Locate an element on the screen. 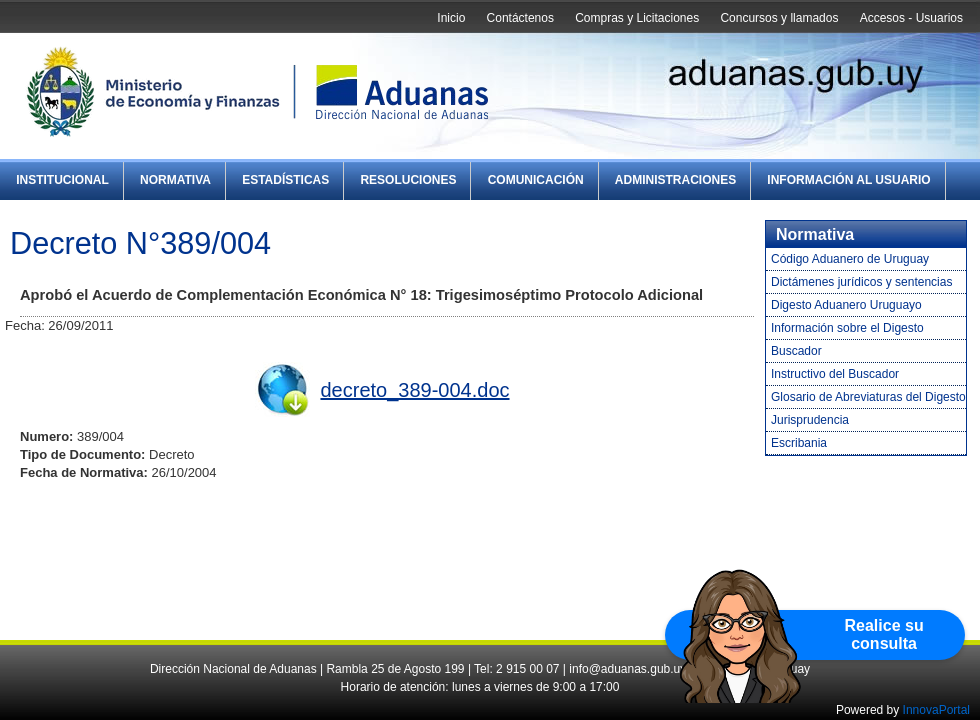 The image size is (980, 720). Estadísticas is located at coordinates (285, 180).